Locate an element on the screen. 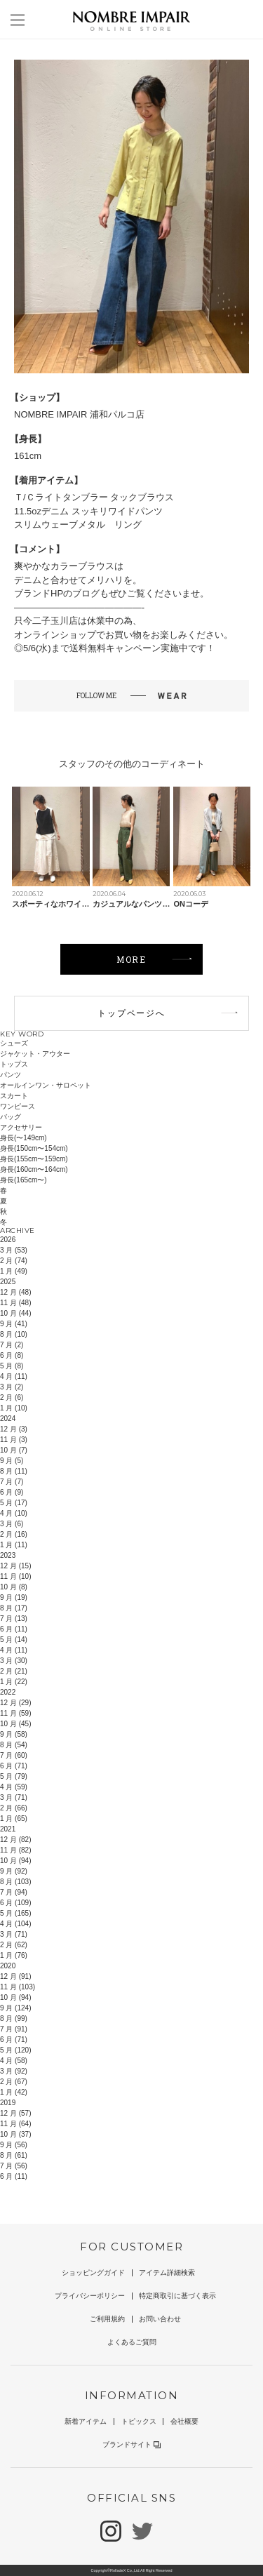 Image resolution: width=263 pixels, height=2576 pixels. アイテム詳細検索 is located at coordinates (167, 2272).